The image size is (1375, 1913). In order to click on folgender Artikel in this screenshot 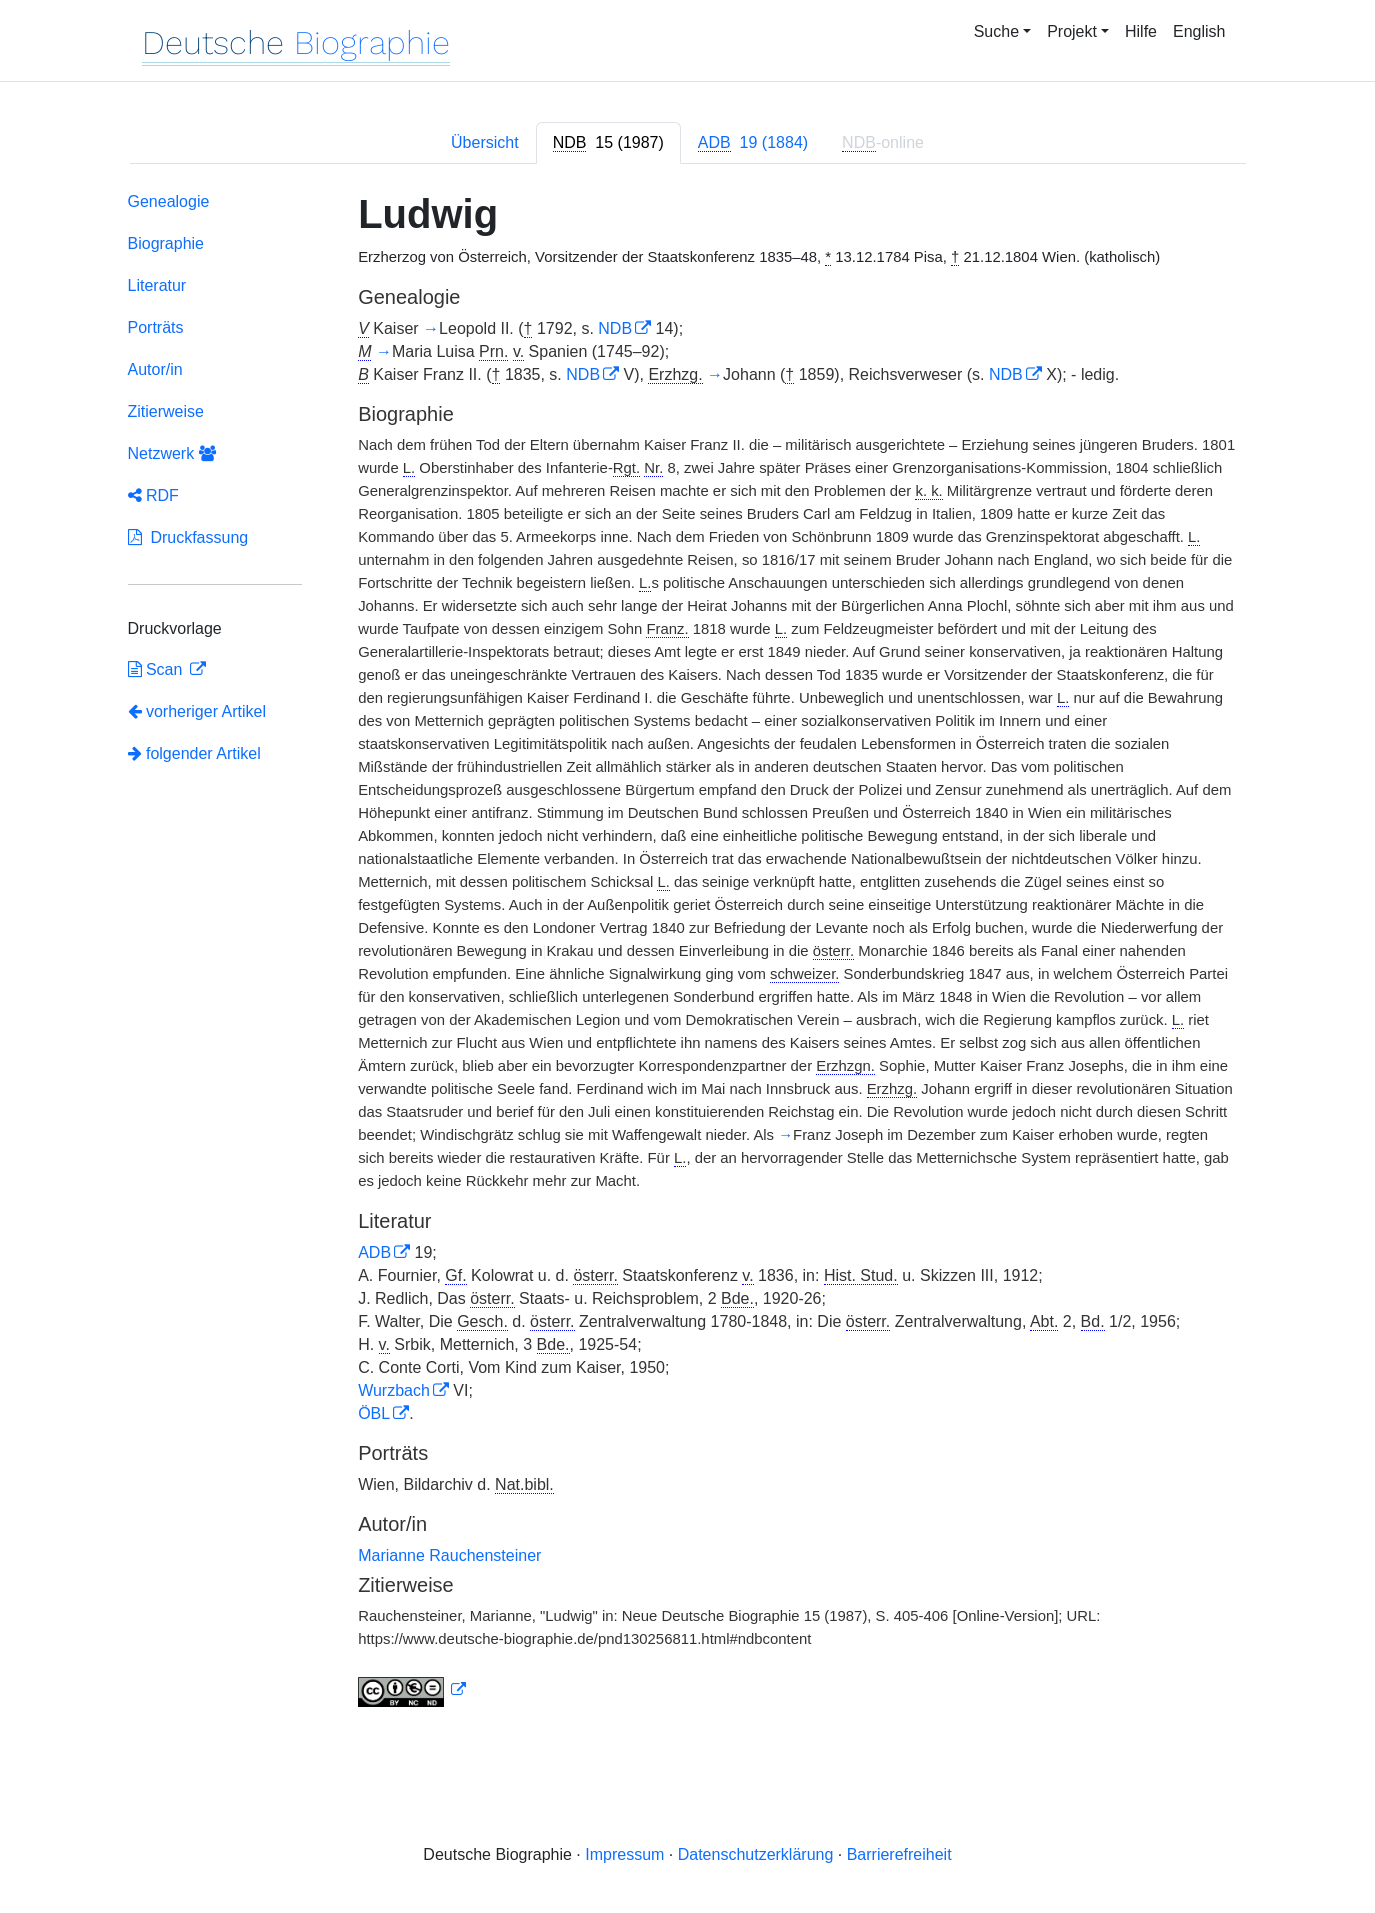, I will do `click(194, 753)`.